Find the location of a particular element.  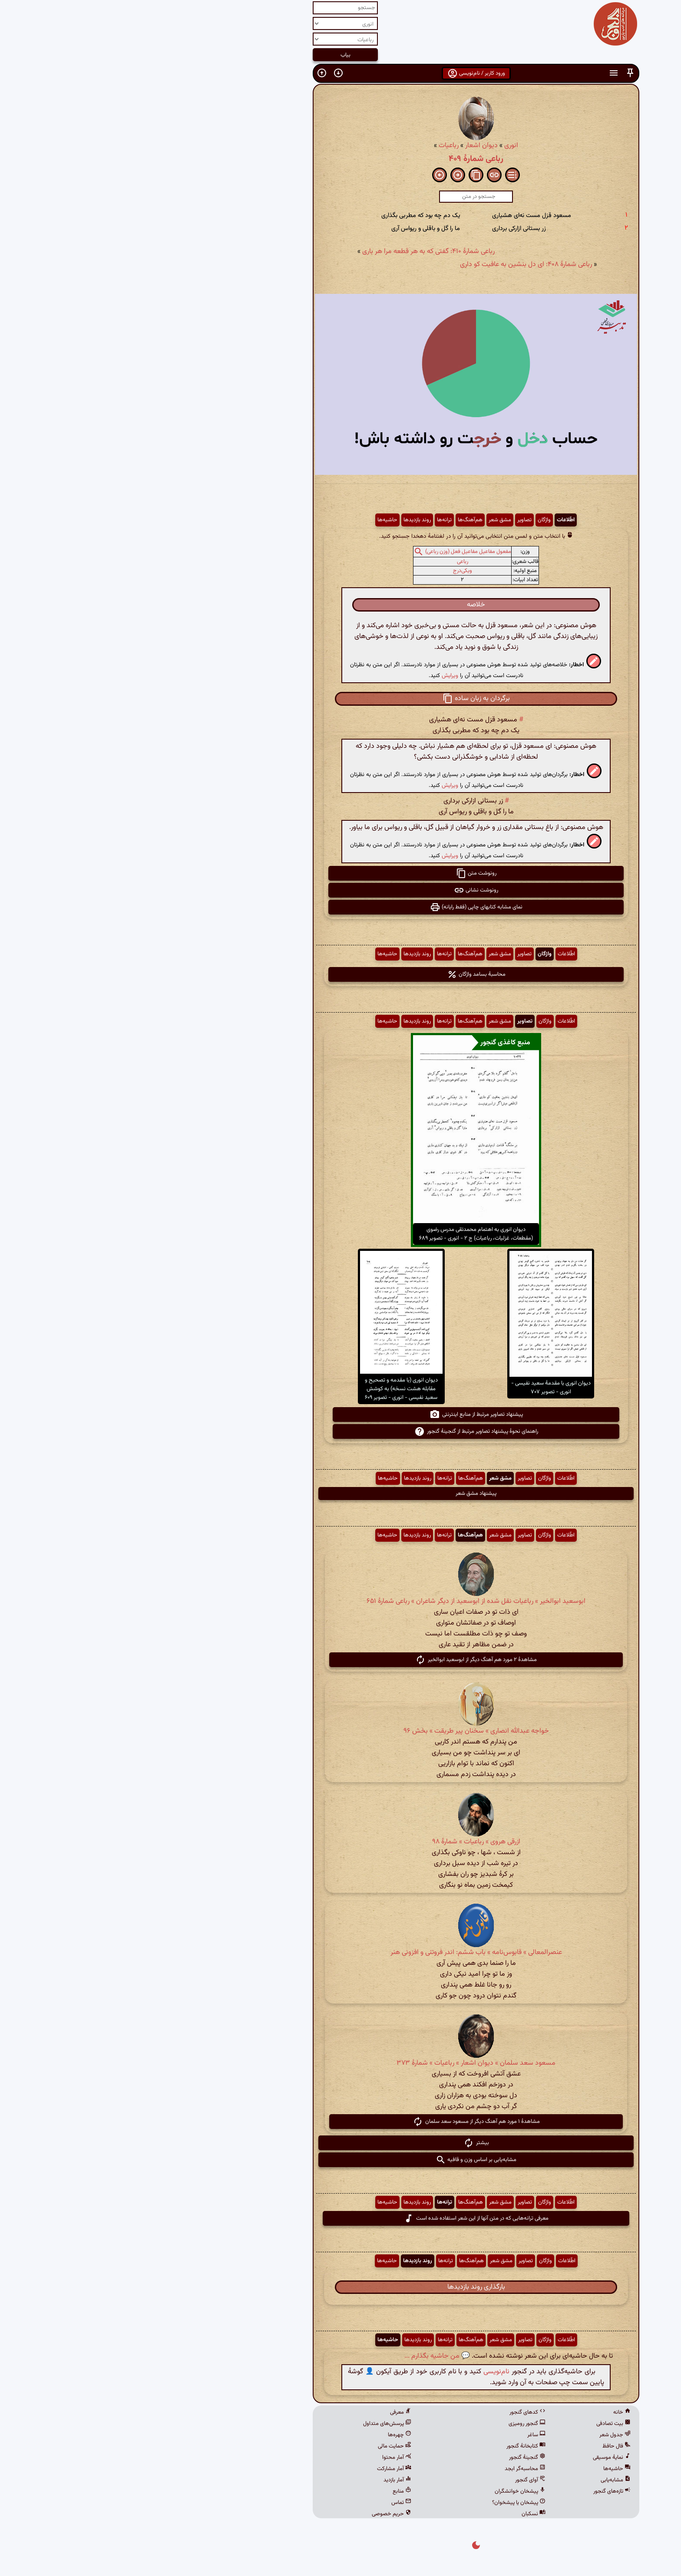

حمایت مالی is located at coordinates (259, 2446).